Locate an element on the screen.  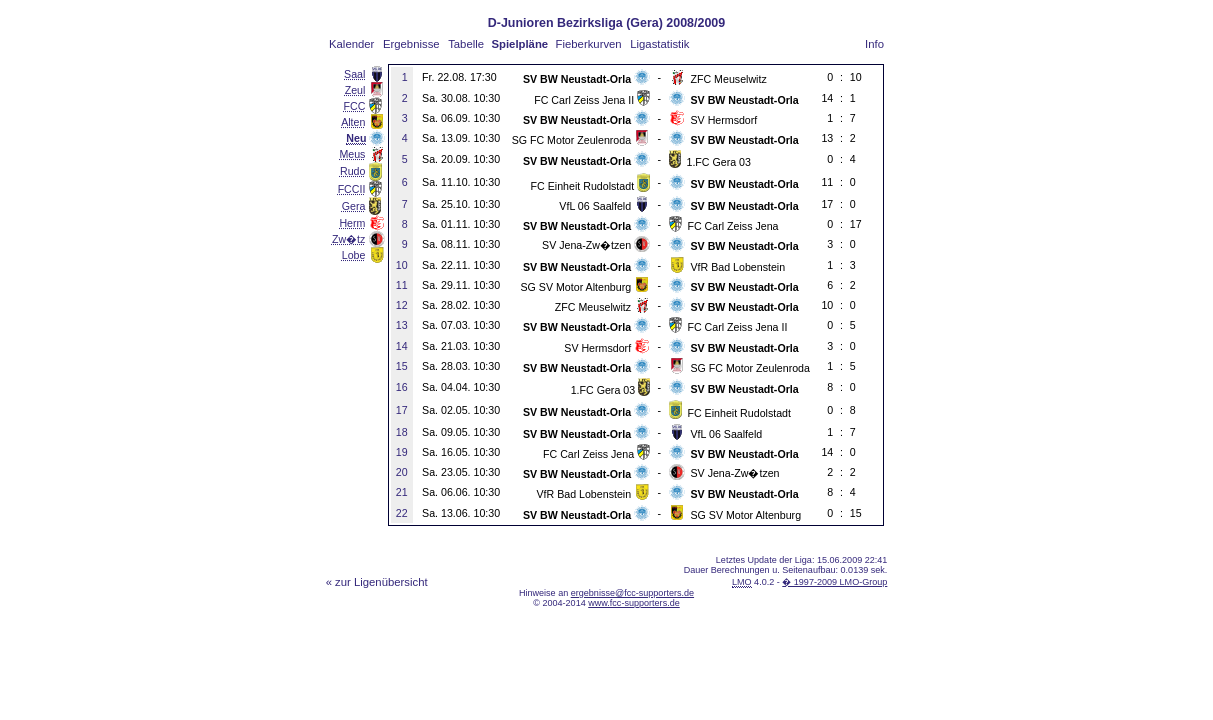
Zeul is located at coordinates (355, 90).